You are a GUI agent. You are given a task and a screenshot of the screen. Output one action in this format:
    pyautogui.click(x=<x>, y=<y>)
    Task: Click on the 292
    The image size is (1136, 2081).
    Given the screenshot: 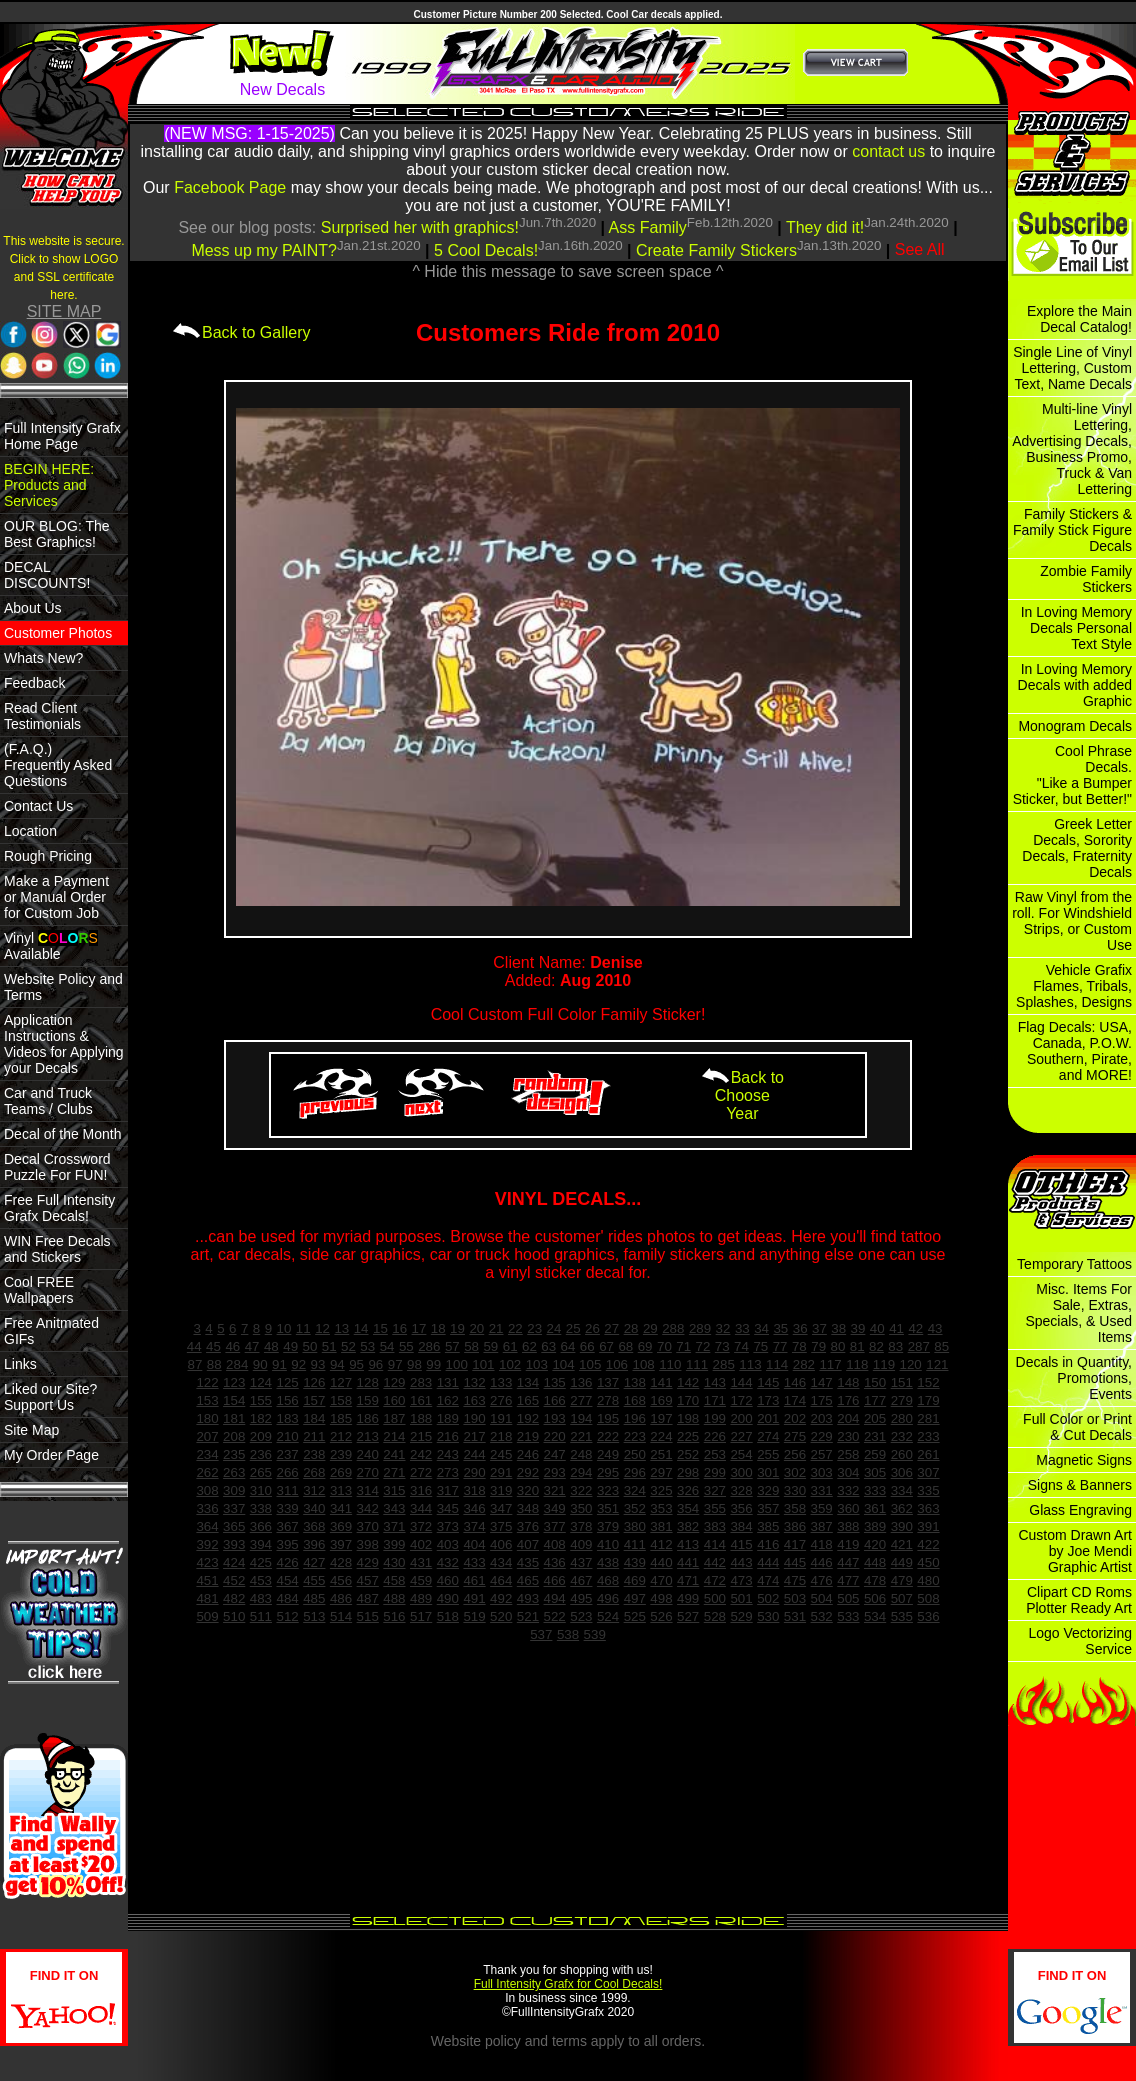 What is the action you would take?
    pyautogui.click(x=528, y=1472)
    